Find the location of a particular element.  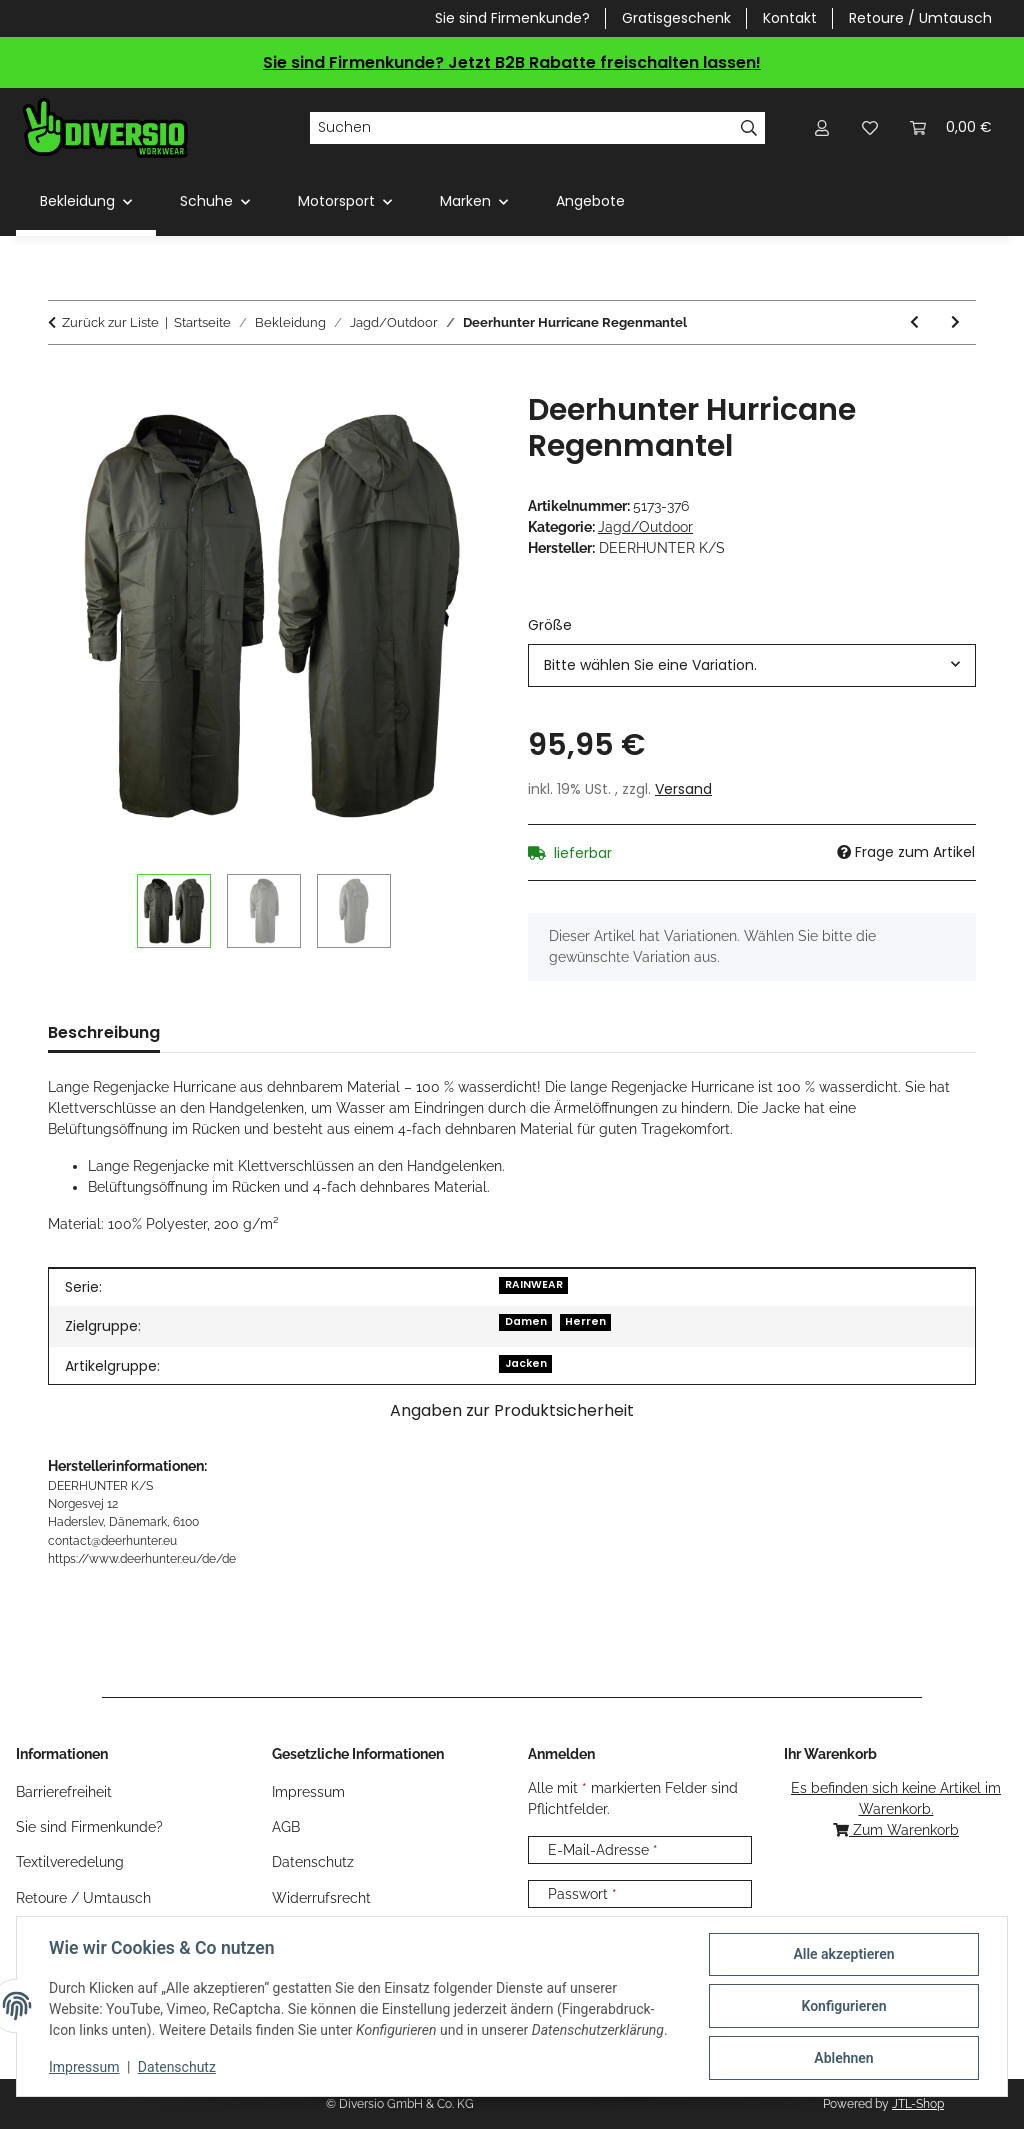

Herren is located at coordinates (585, 1321).